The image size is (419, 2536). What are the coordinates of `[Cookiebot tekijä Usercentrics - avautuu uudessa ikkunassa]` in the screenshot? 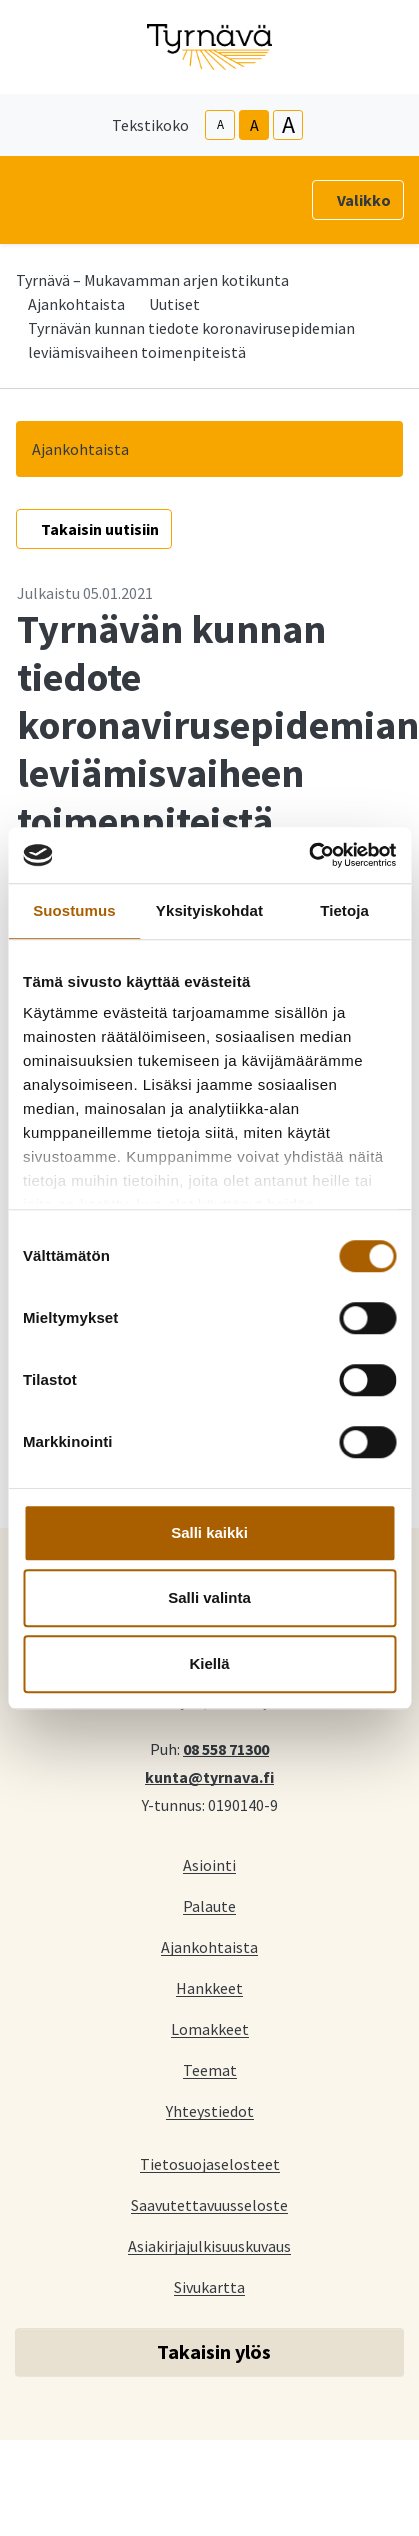 It's located at (308, 855).